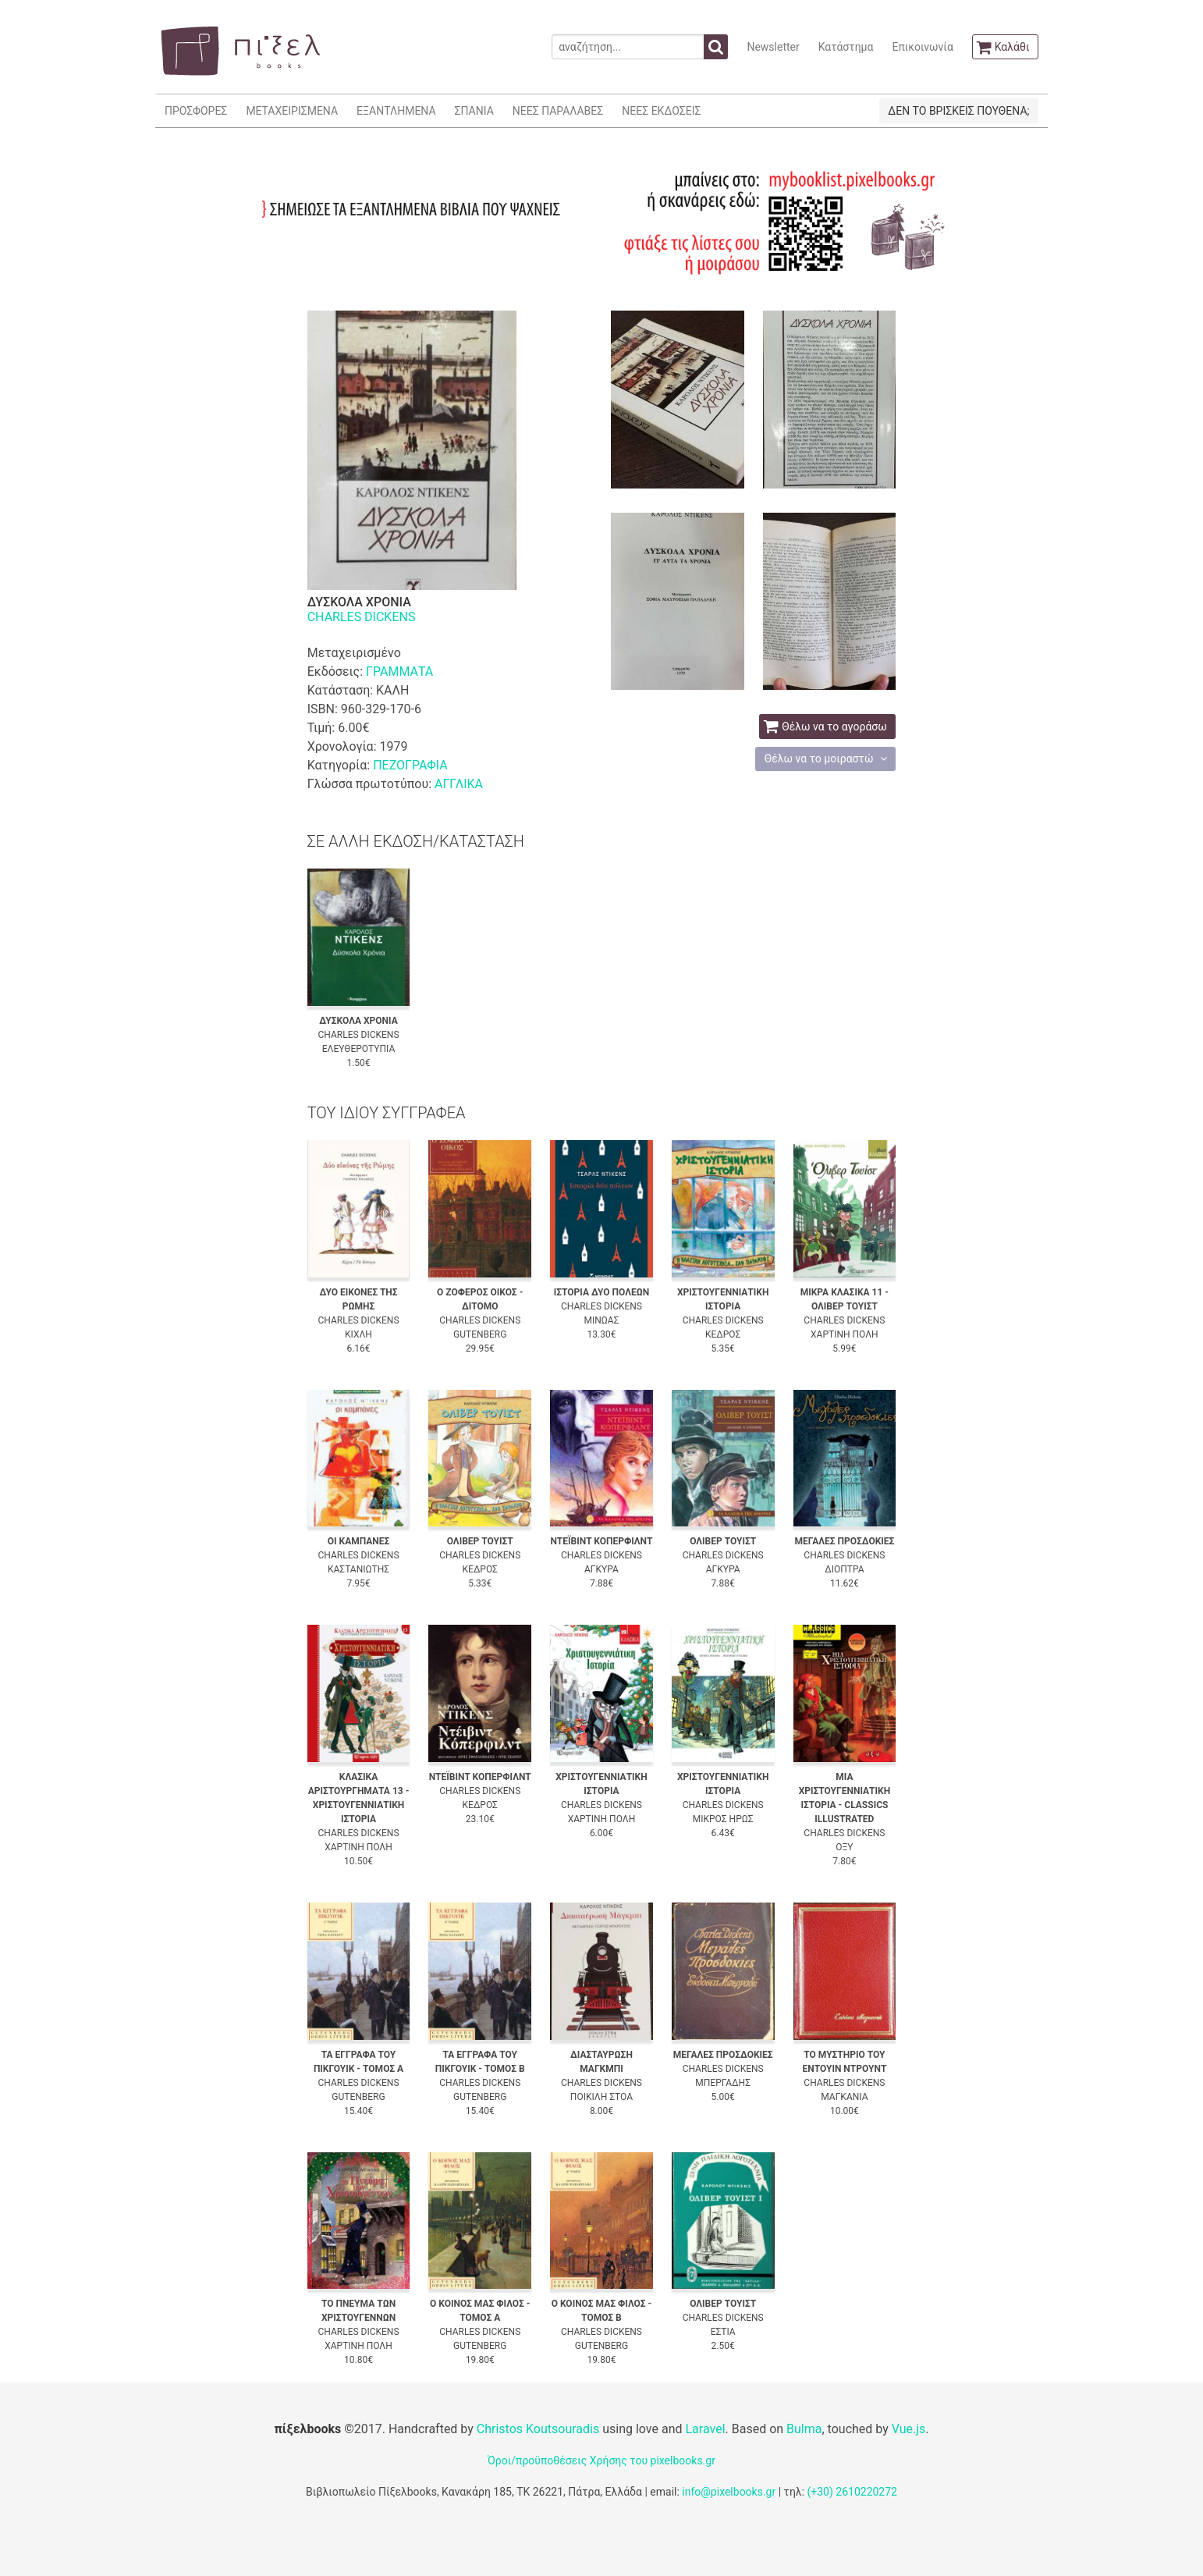 The width and height of the screenshot is (1203, 2576). I want to click on ΚΕΔΡΟΣ, so click(722, 1334).